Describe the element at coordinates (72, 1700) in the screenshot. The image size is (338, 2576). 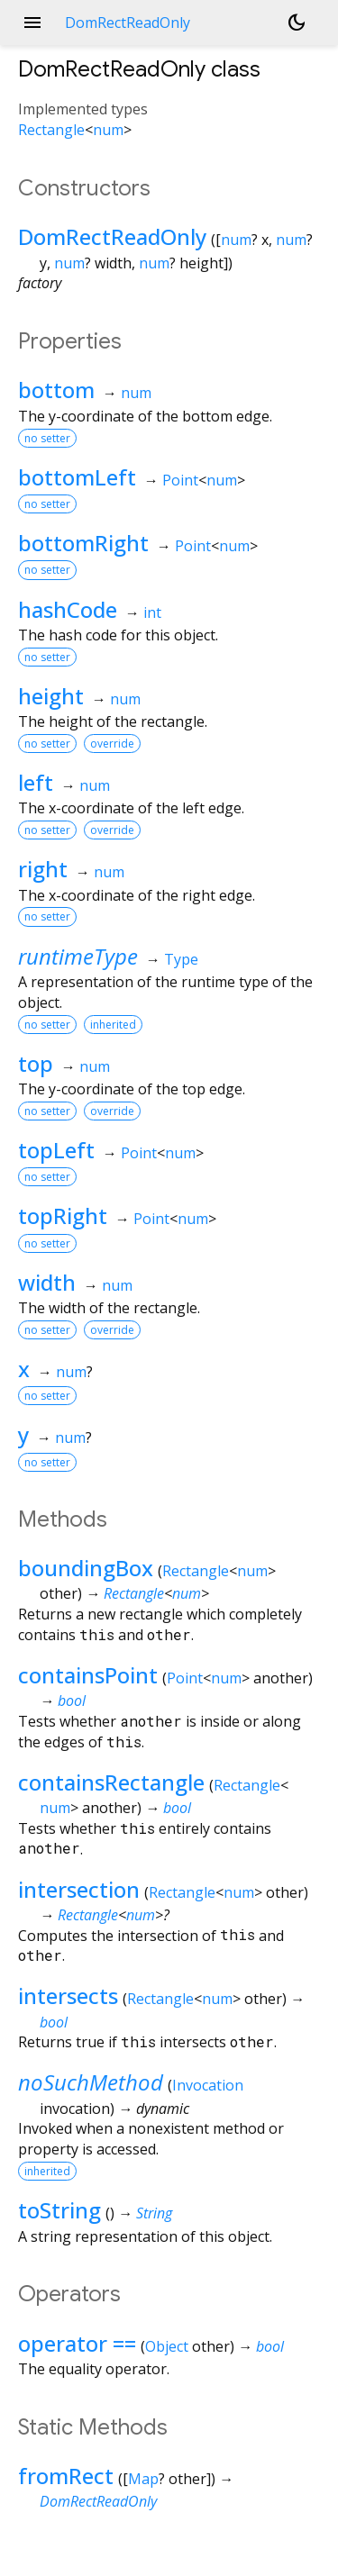
I see `bool` at that location.